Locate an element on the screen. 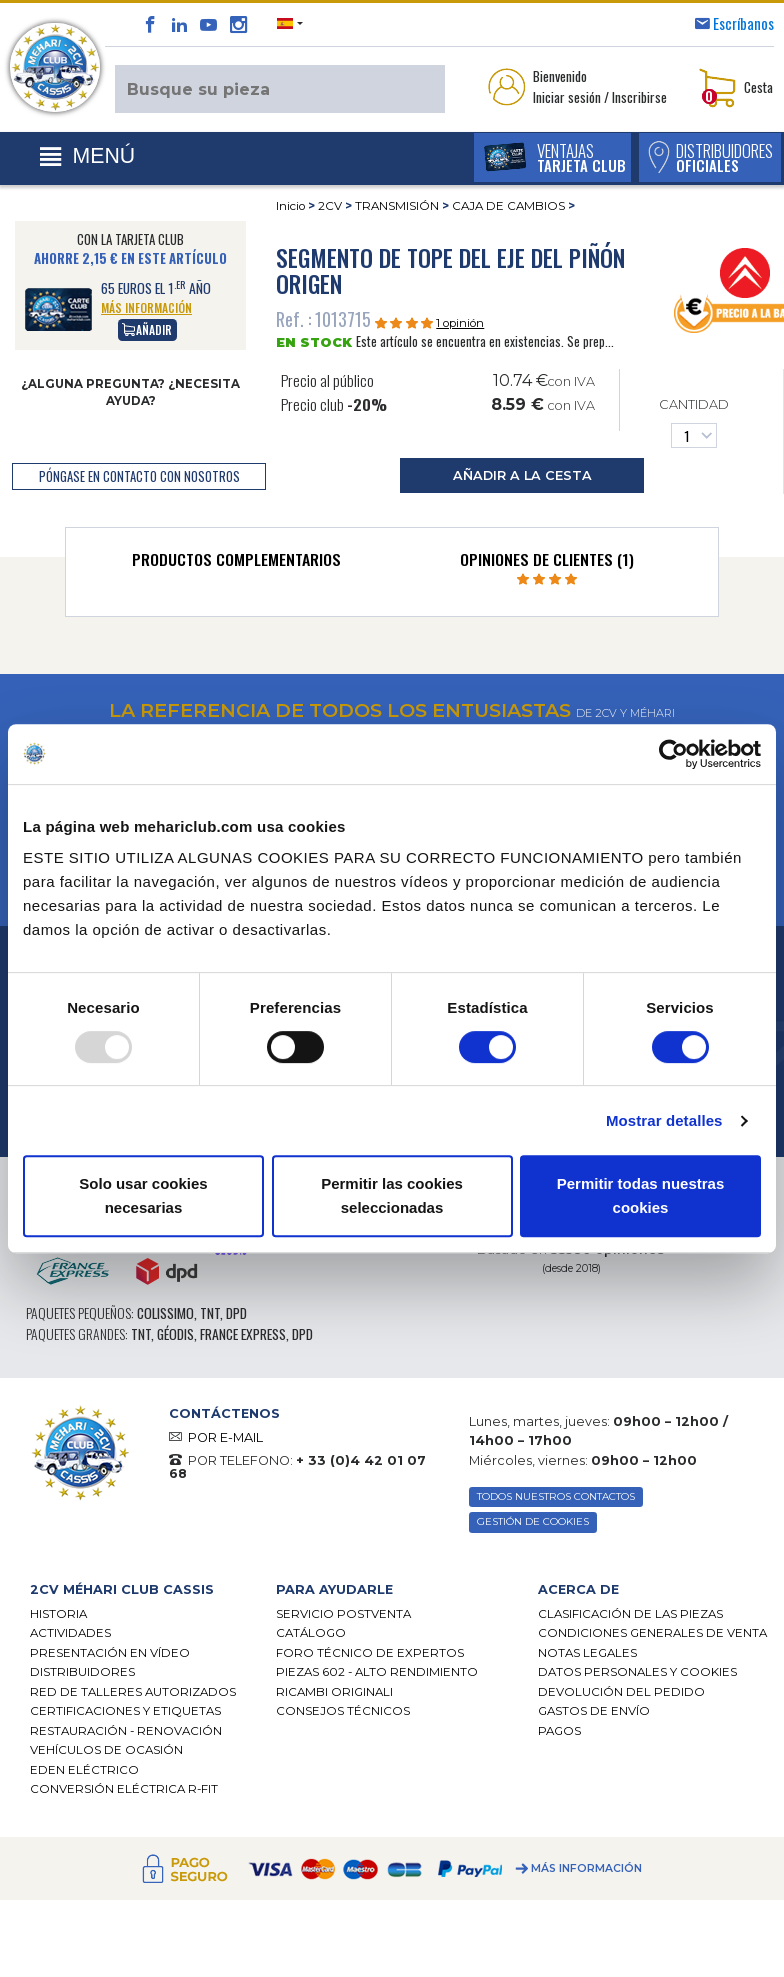 This screenshot has height=1977, width=784. CONVERSIÓN ELÉCTRICA R-FIT is located at coordinates (124, 1791).